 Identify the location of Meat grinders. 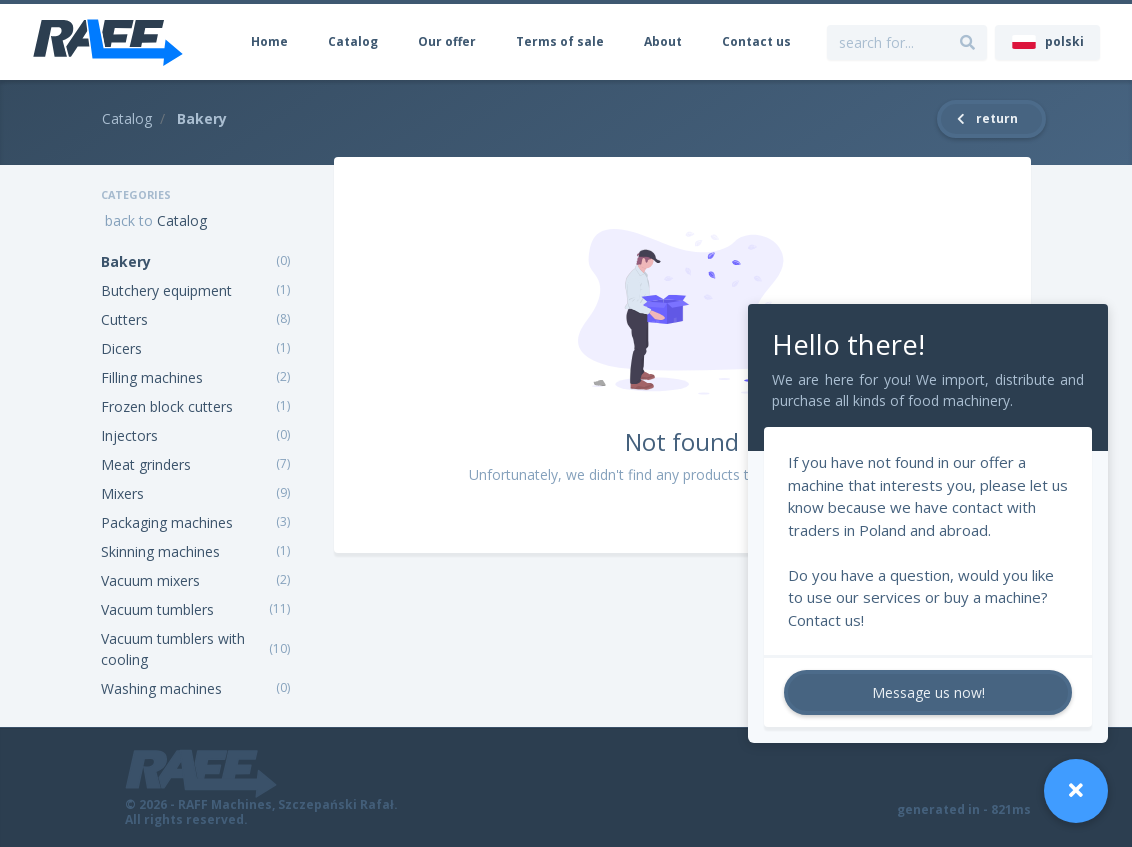
(146, 464).